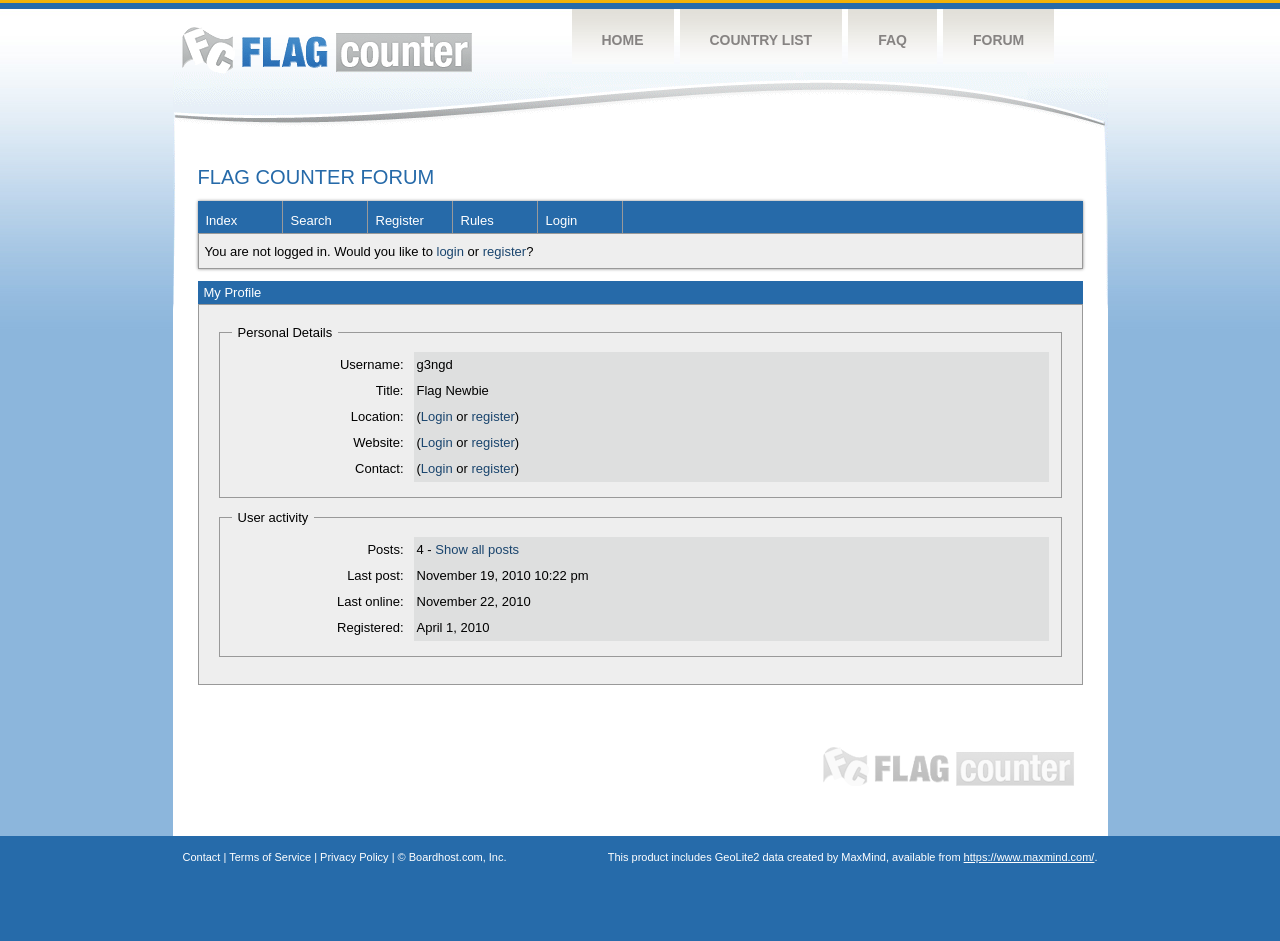  What do you see at coordinates (458, 857) in the screenshot?
I see `Boardhost.com, Inc.` at bounding box center [458, 857].